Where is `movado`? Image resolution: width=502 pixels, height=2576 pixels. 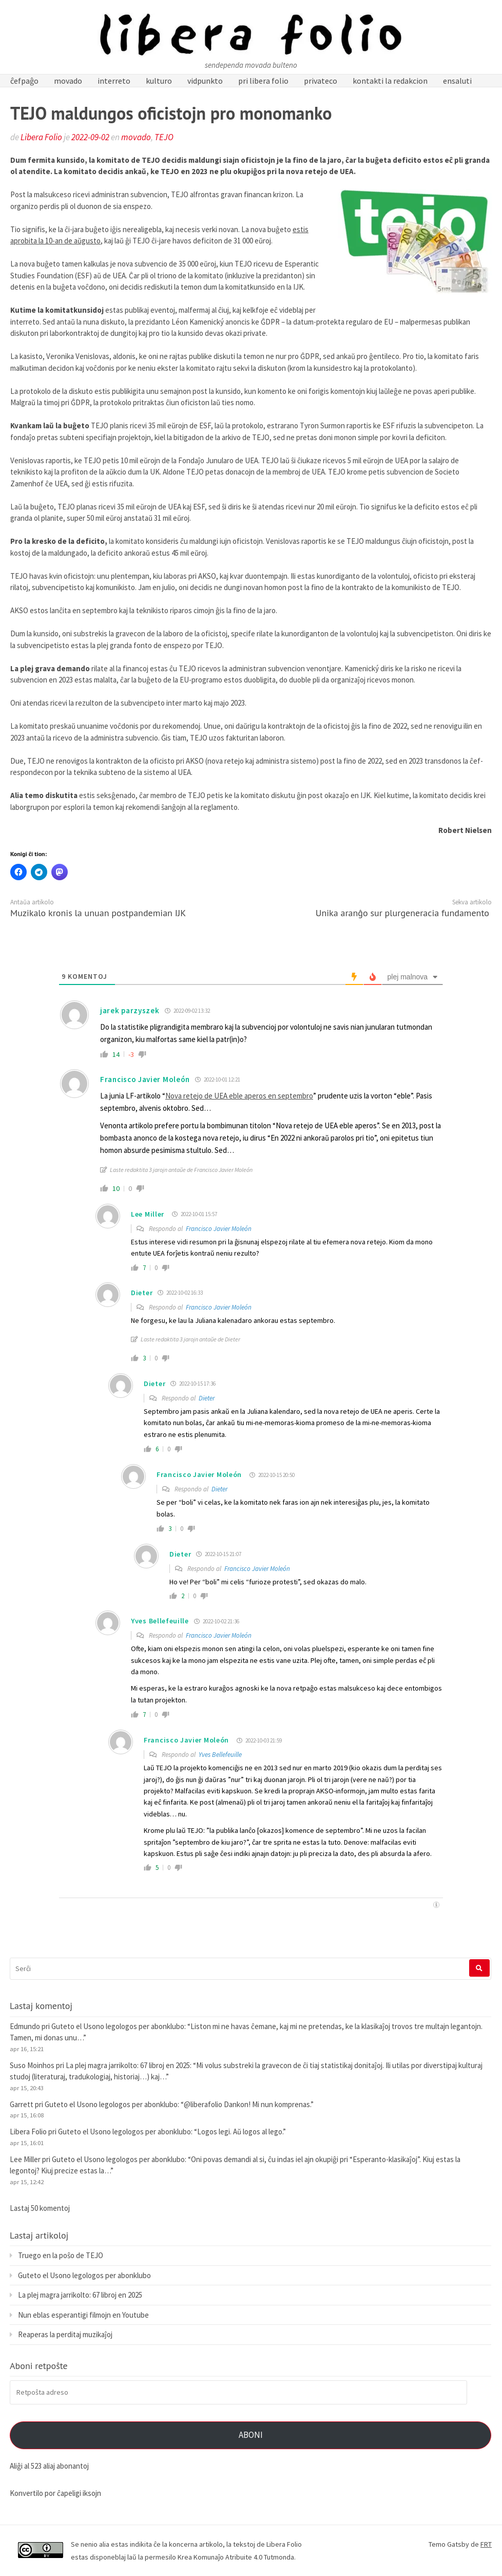 movado is located at coordinates (68, 80).